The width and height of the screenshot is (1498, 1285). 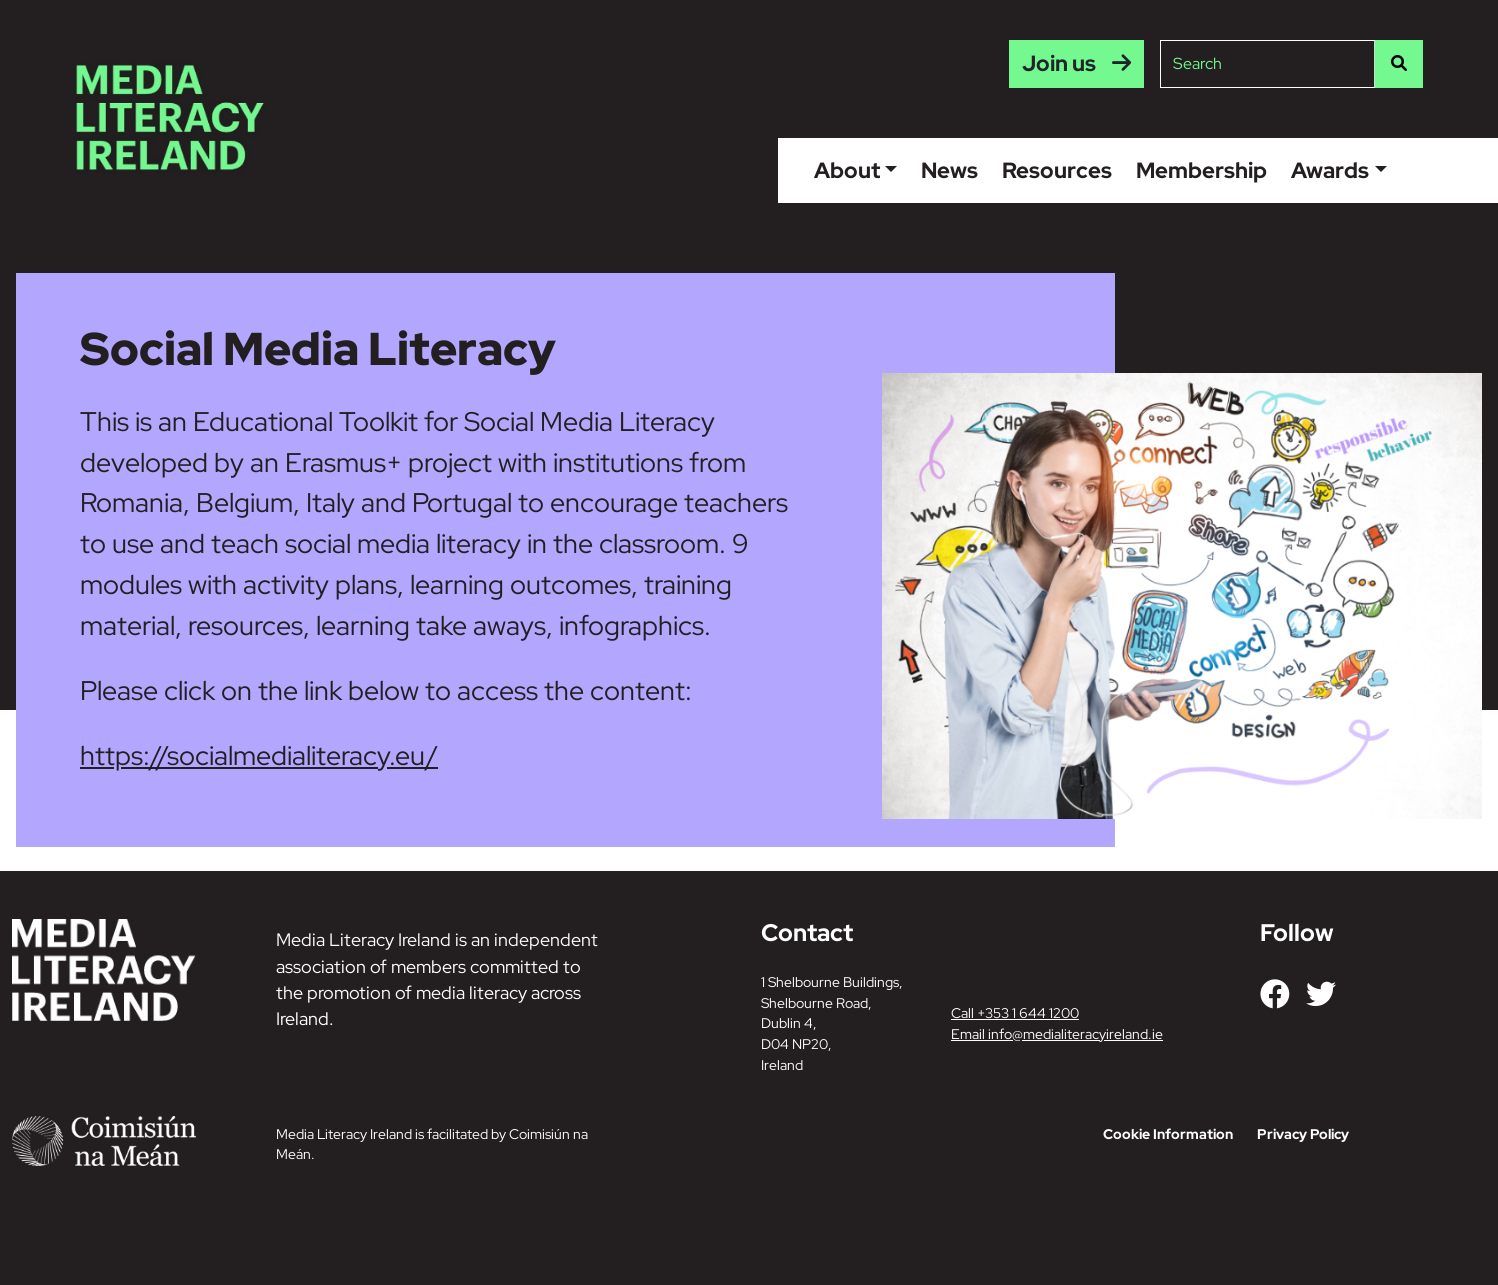 What do you see at coordinates (259, 755) in the screenshot?
I see `https://socialmedialiteracy.eu/` at bounding box center [259, 755].